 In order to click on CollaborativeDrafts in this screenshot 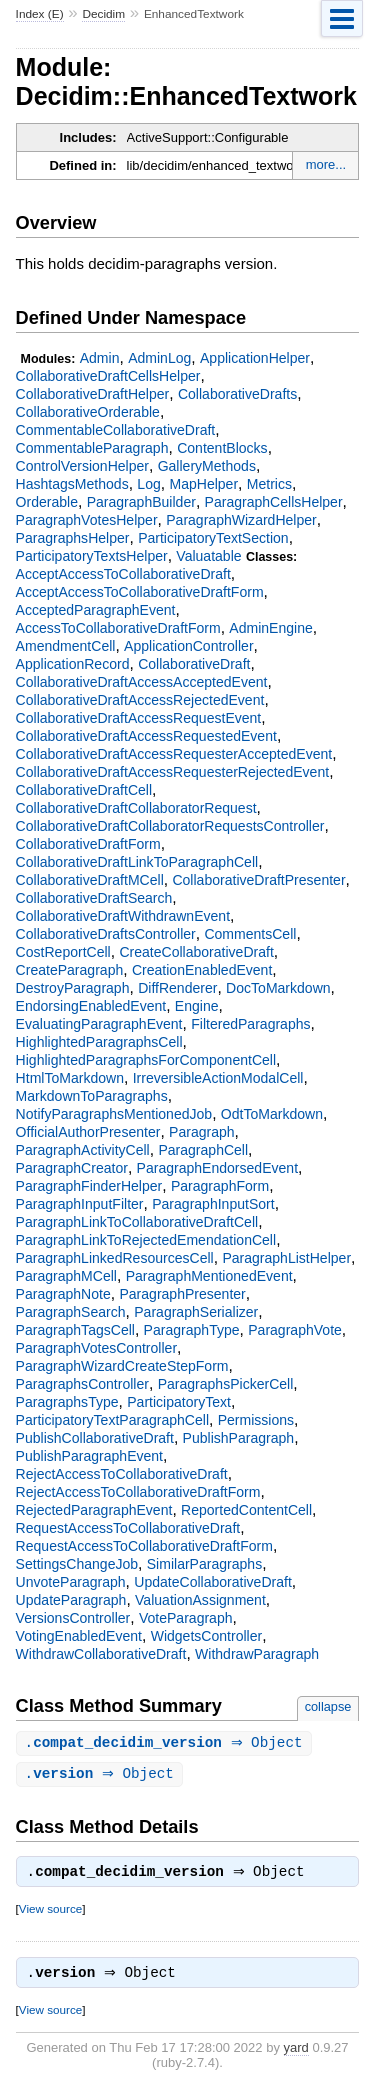, I will do `click(237, 394)`.